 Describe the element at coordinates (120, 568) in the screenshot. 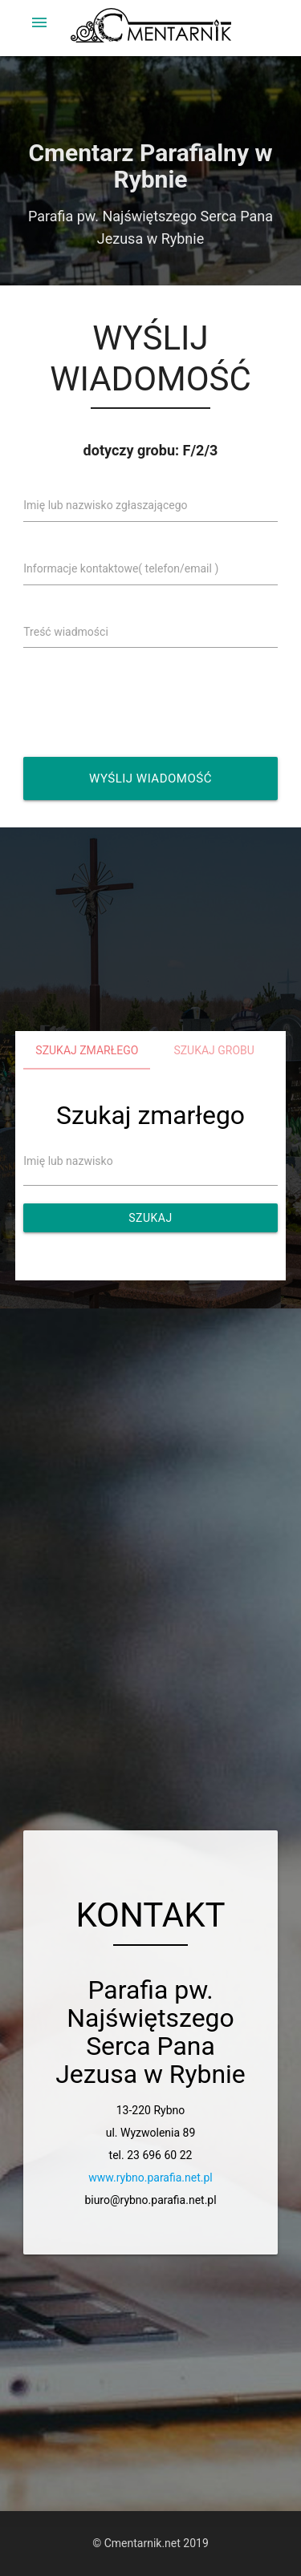

I see `Informacje kontaktowe( telefon/email )` at that location.